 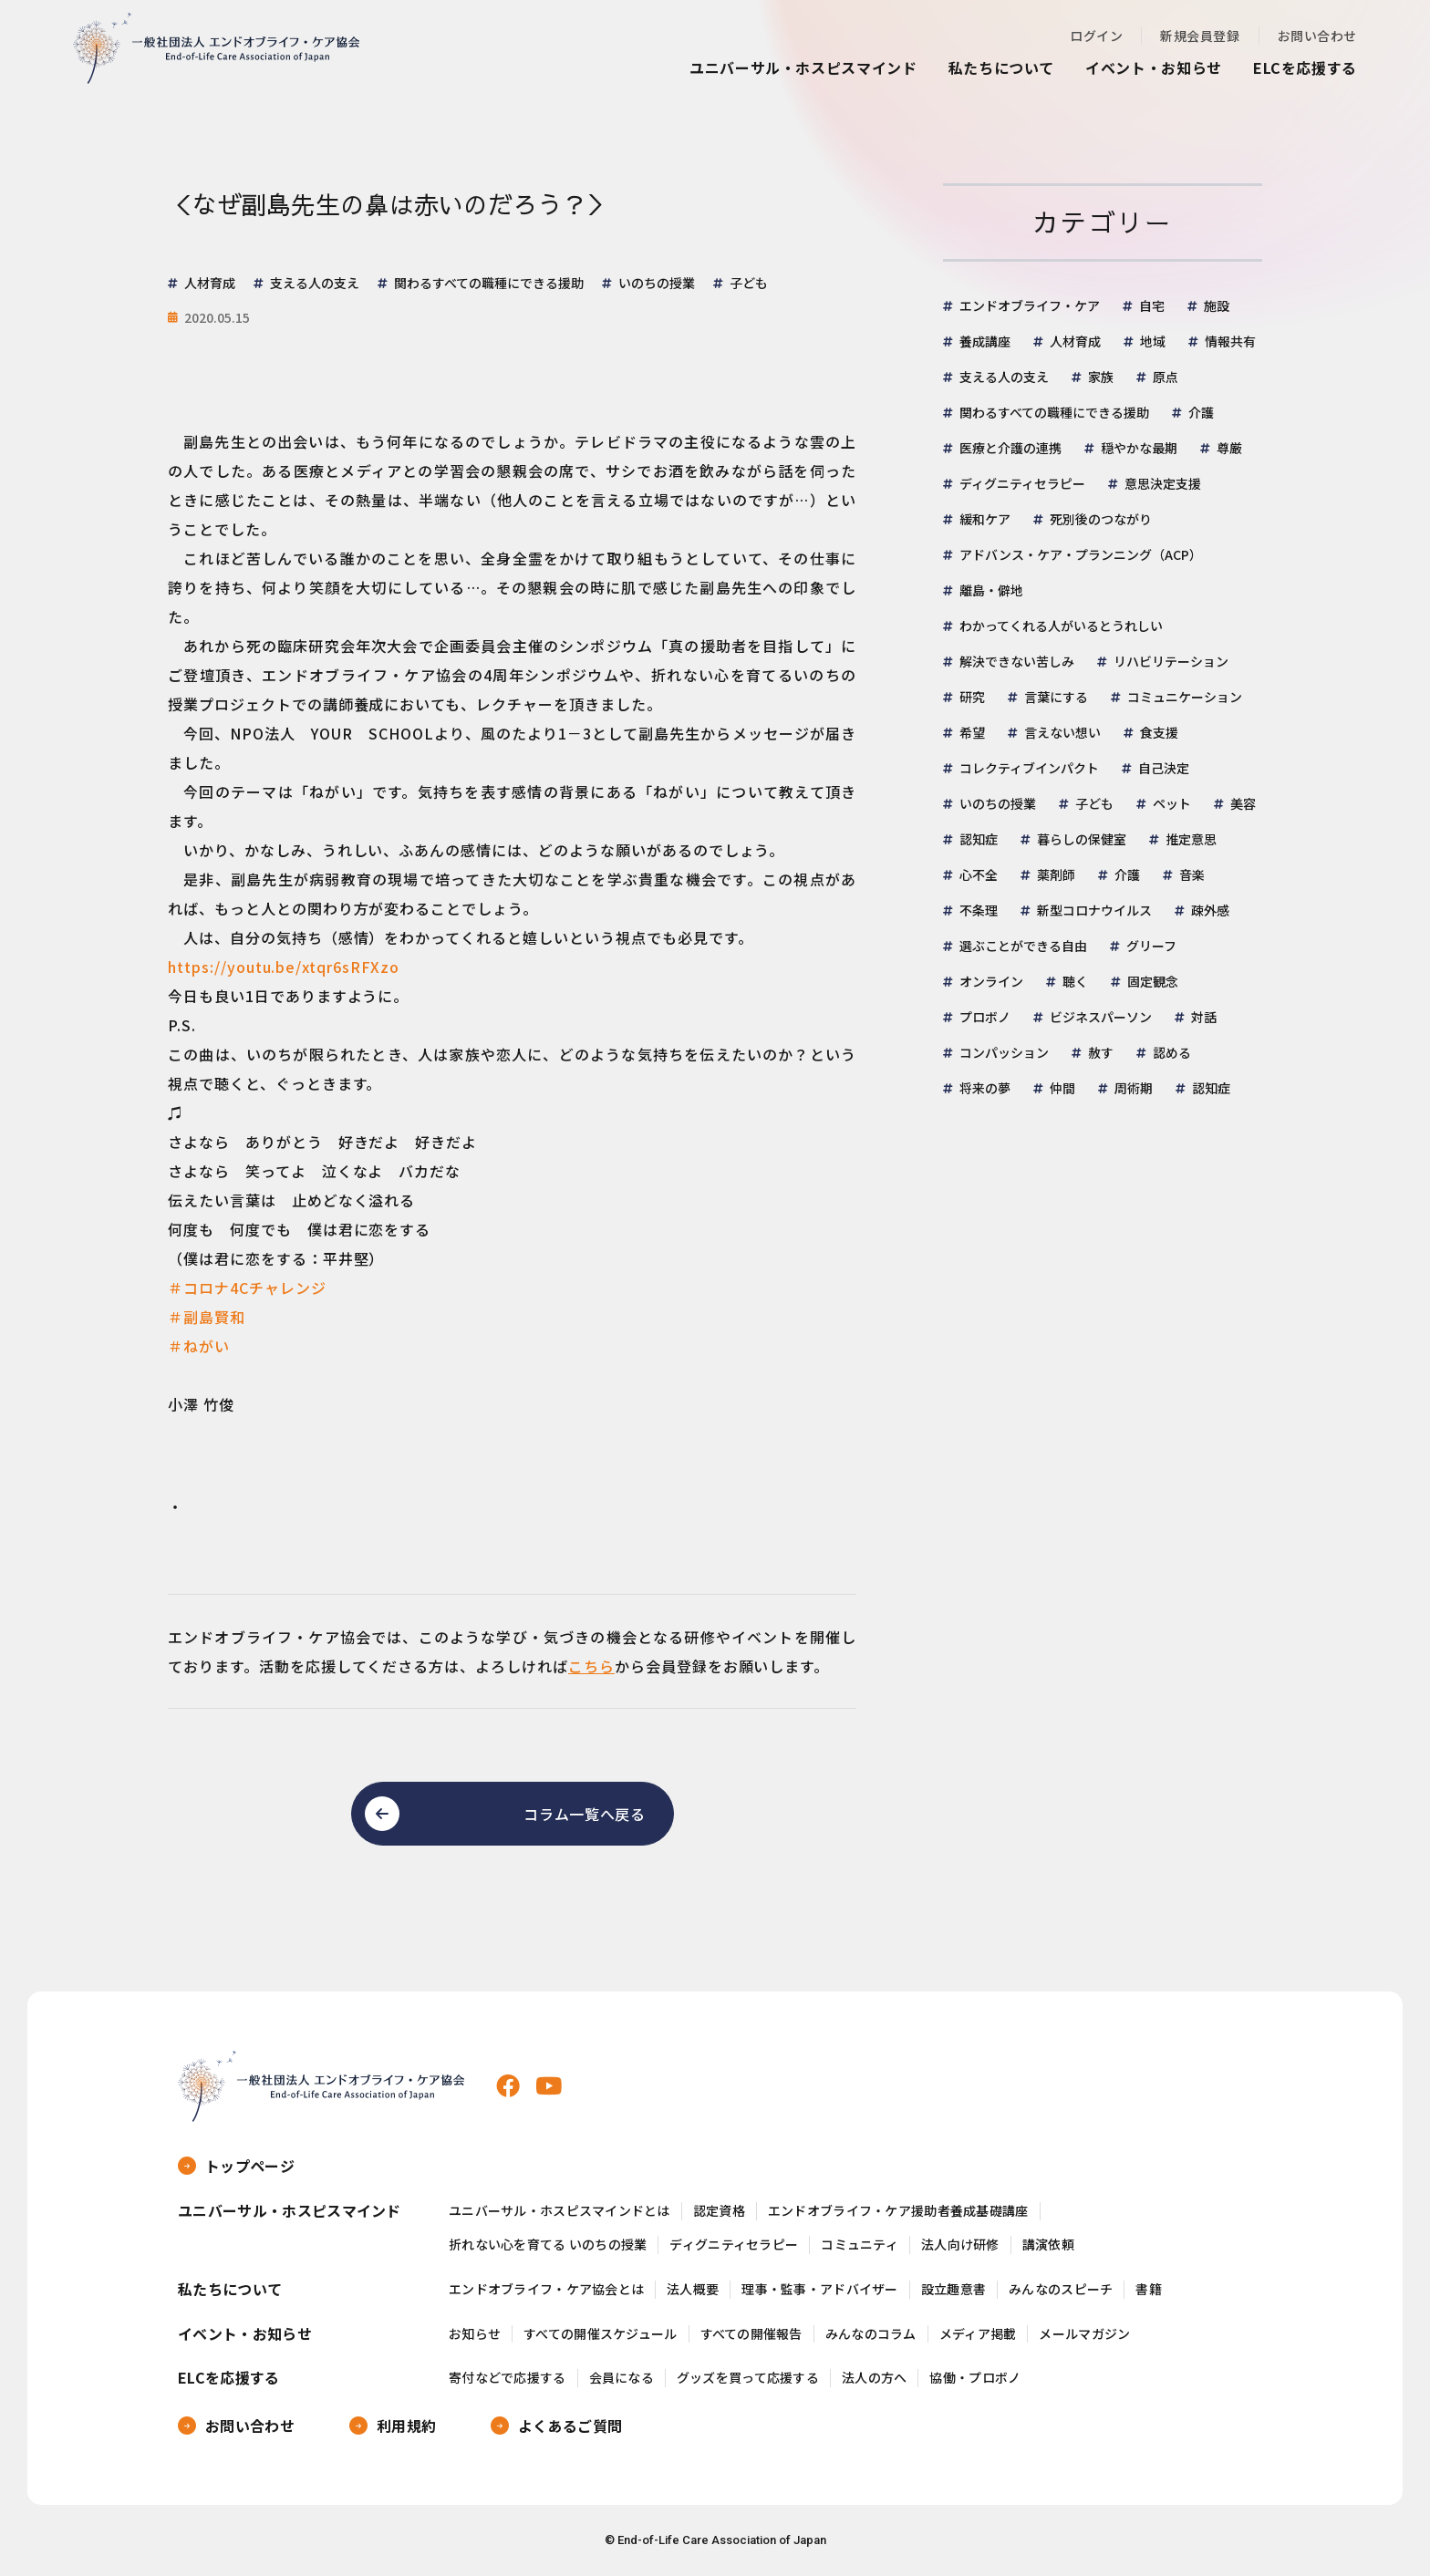 What do you see at coordinates (1172, 1052) in the screenshot?
I see `認める` at bounding box center [1172, 1052].